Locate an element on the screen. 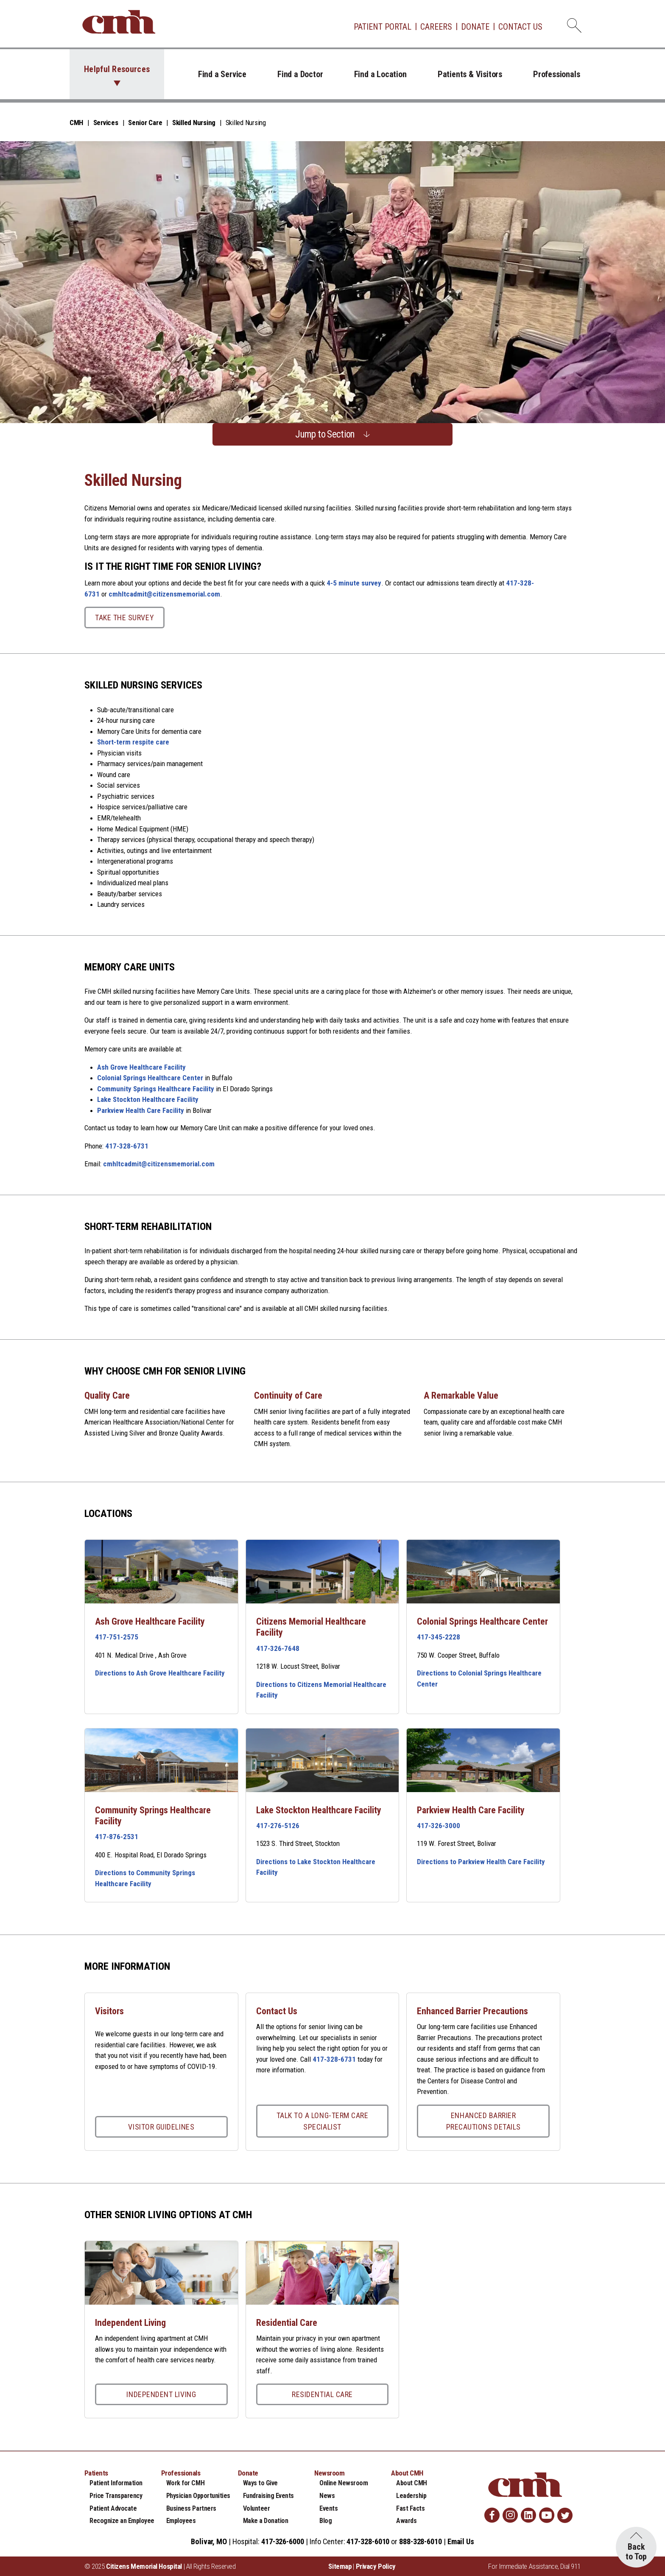 Image resolution: width=665 pixels, height=2576 pixels. Professionals is located at coordinates (556, 74).